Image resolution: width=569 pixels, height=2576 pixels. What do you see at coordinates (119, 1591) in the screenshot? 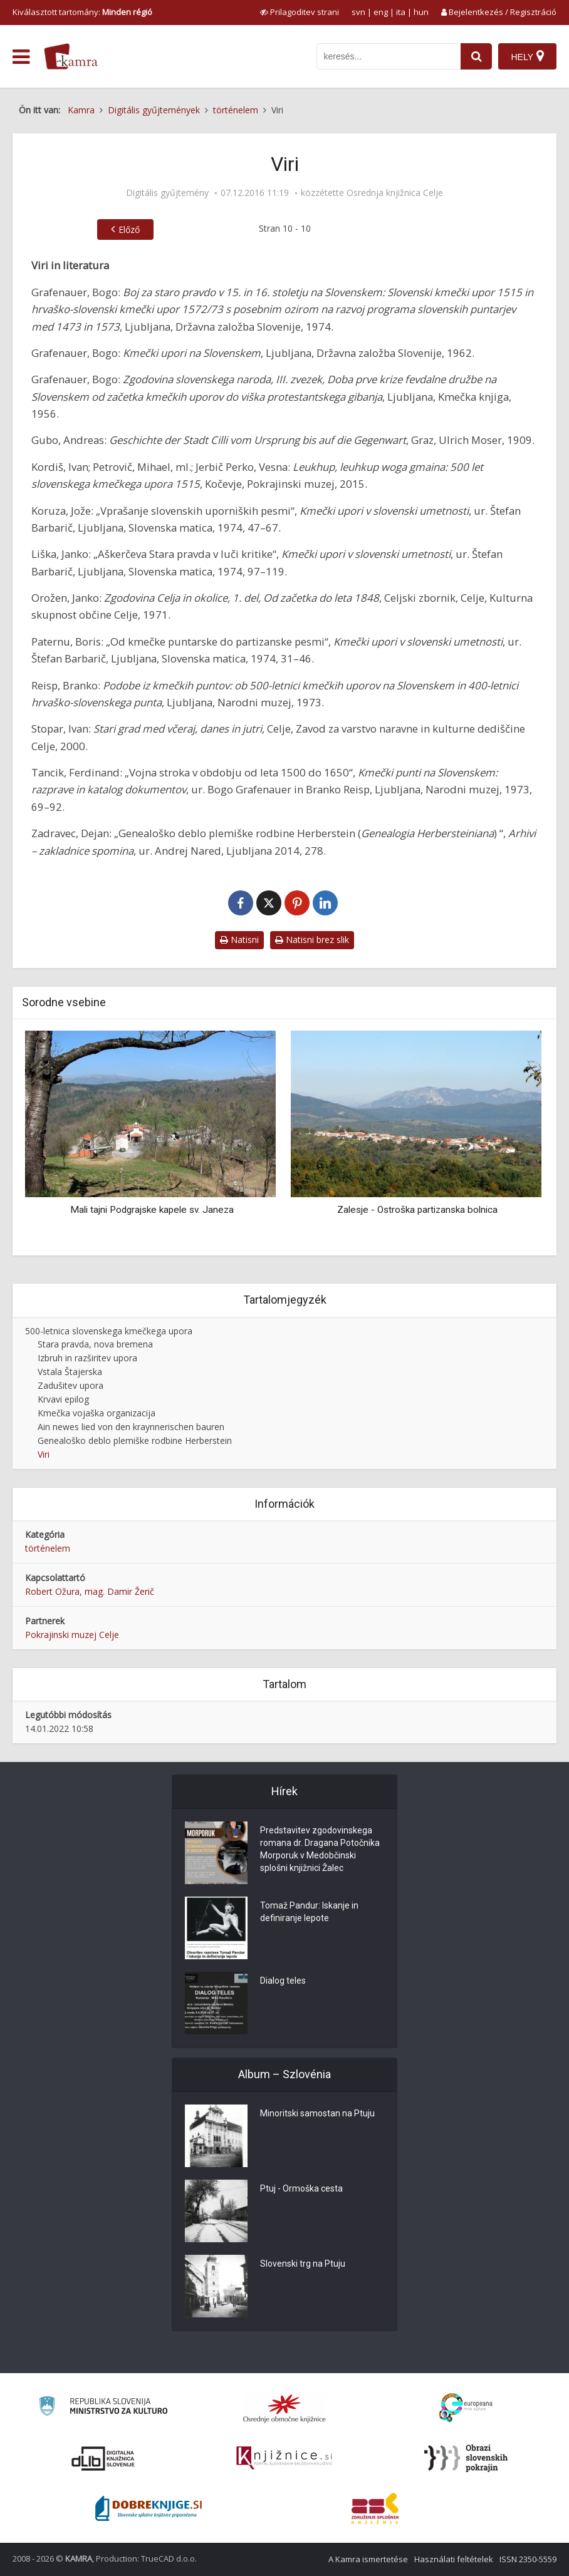
I see `mag. Damir Žerič` at bounding box center [119, 1591].